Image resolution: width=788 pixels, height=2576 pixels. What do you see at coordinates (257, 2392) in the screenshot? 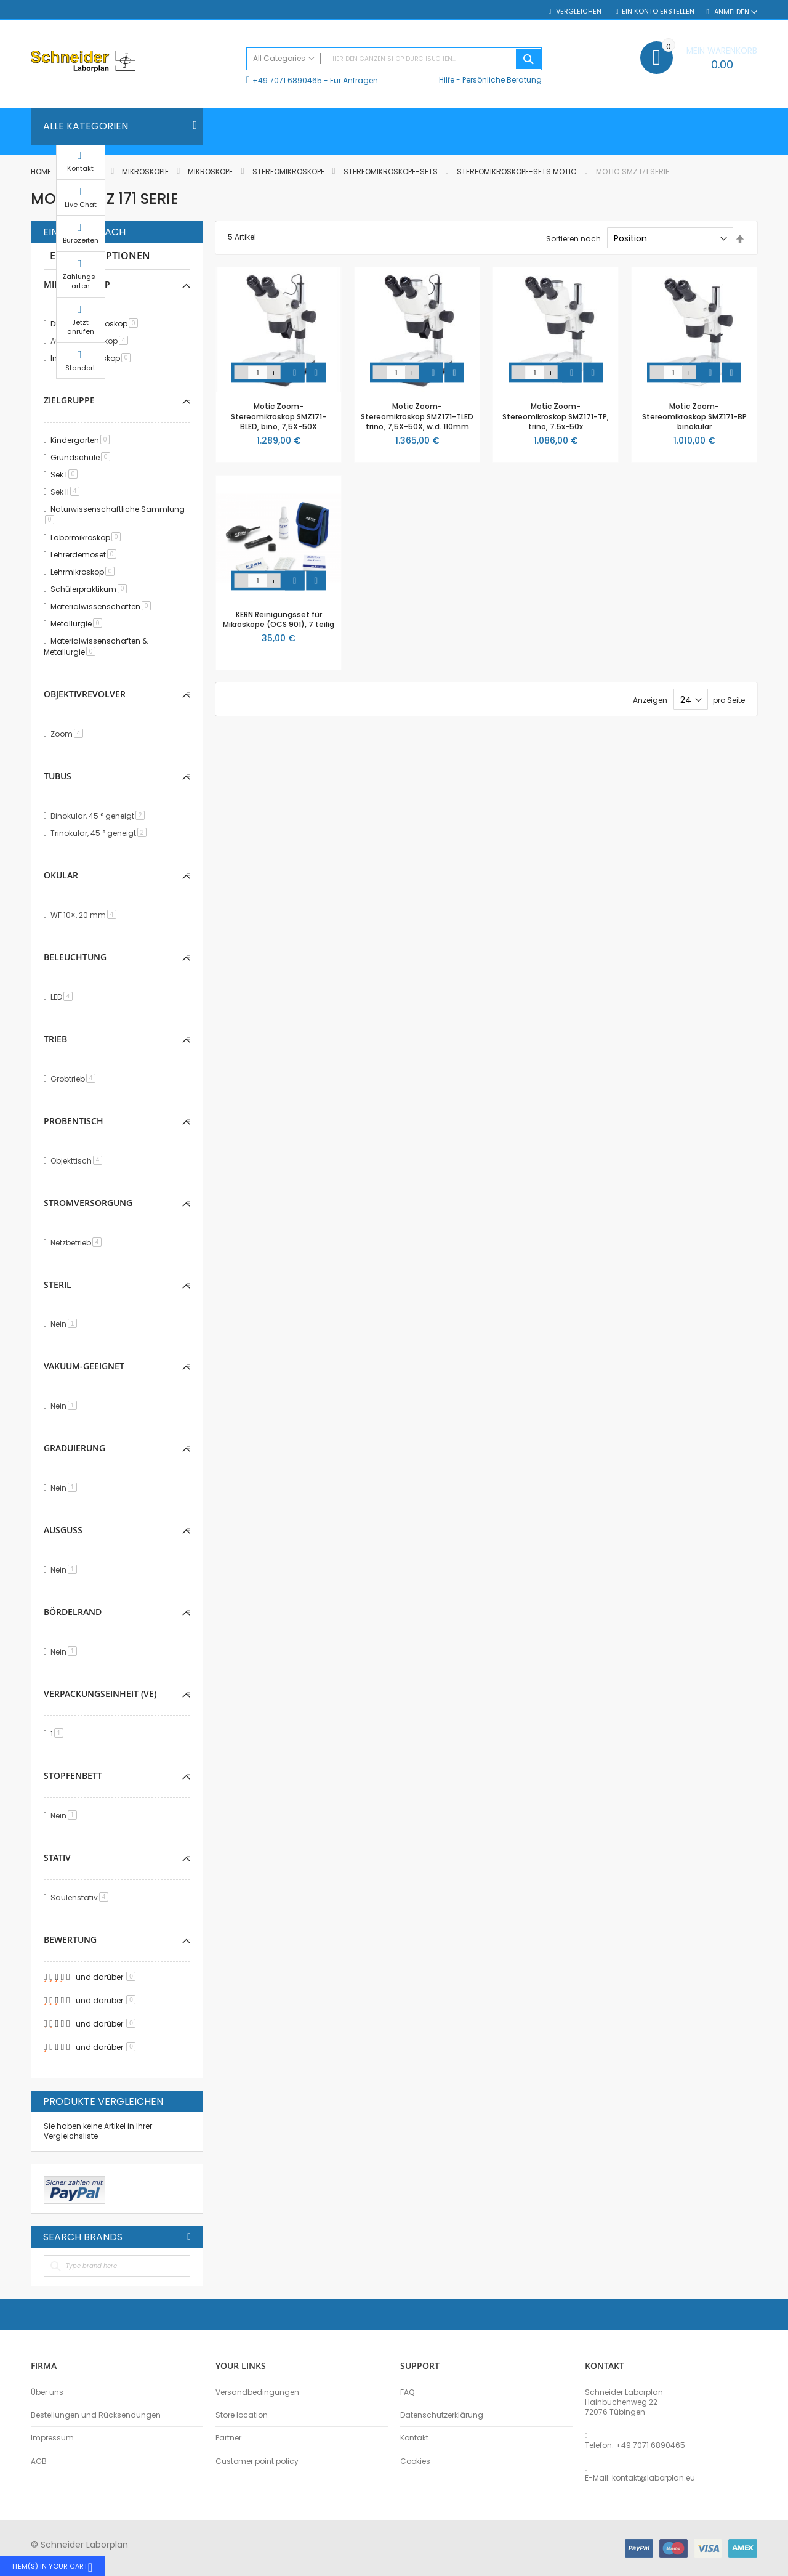
I see `Versandbedingungen` at bounding box center [257, 2392].